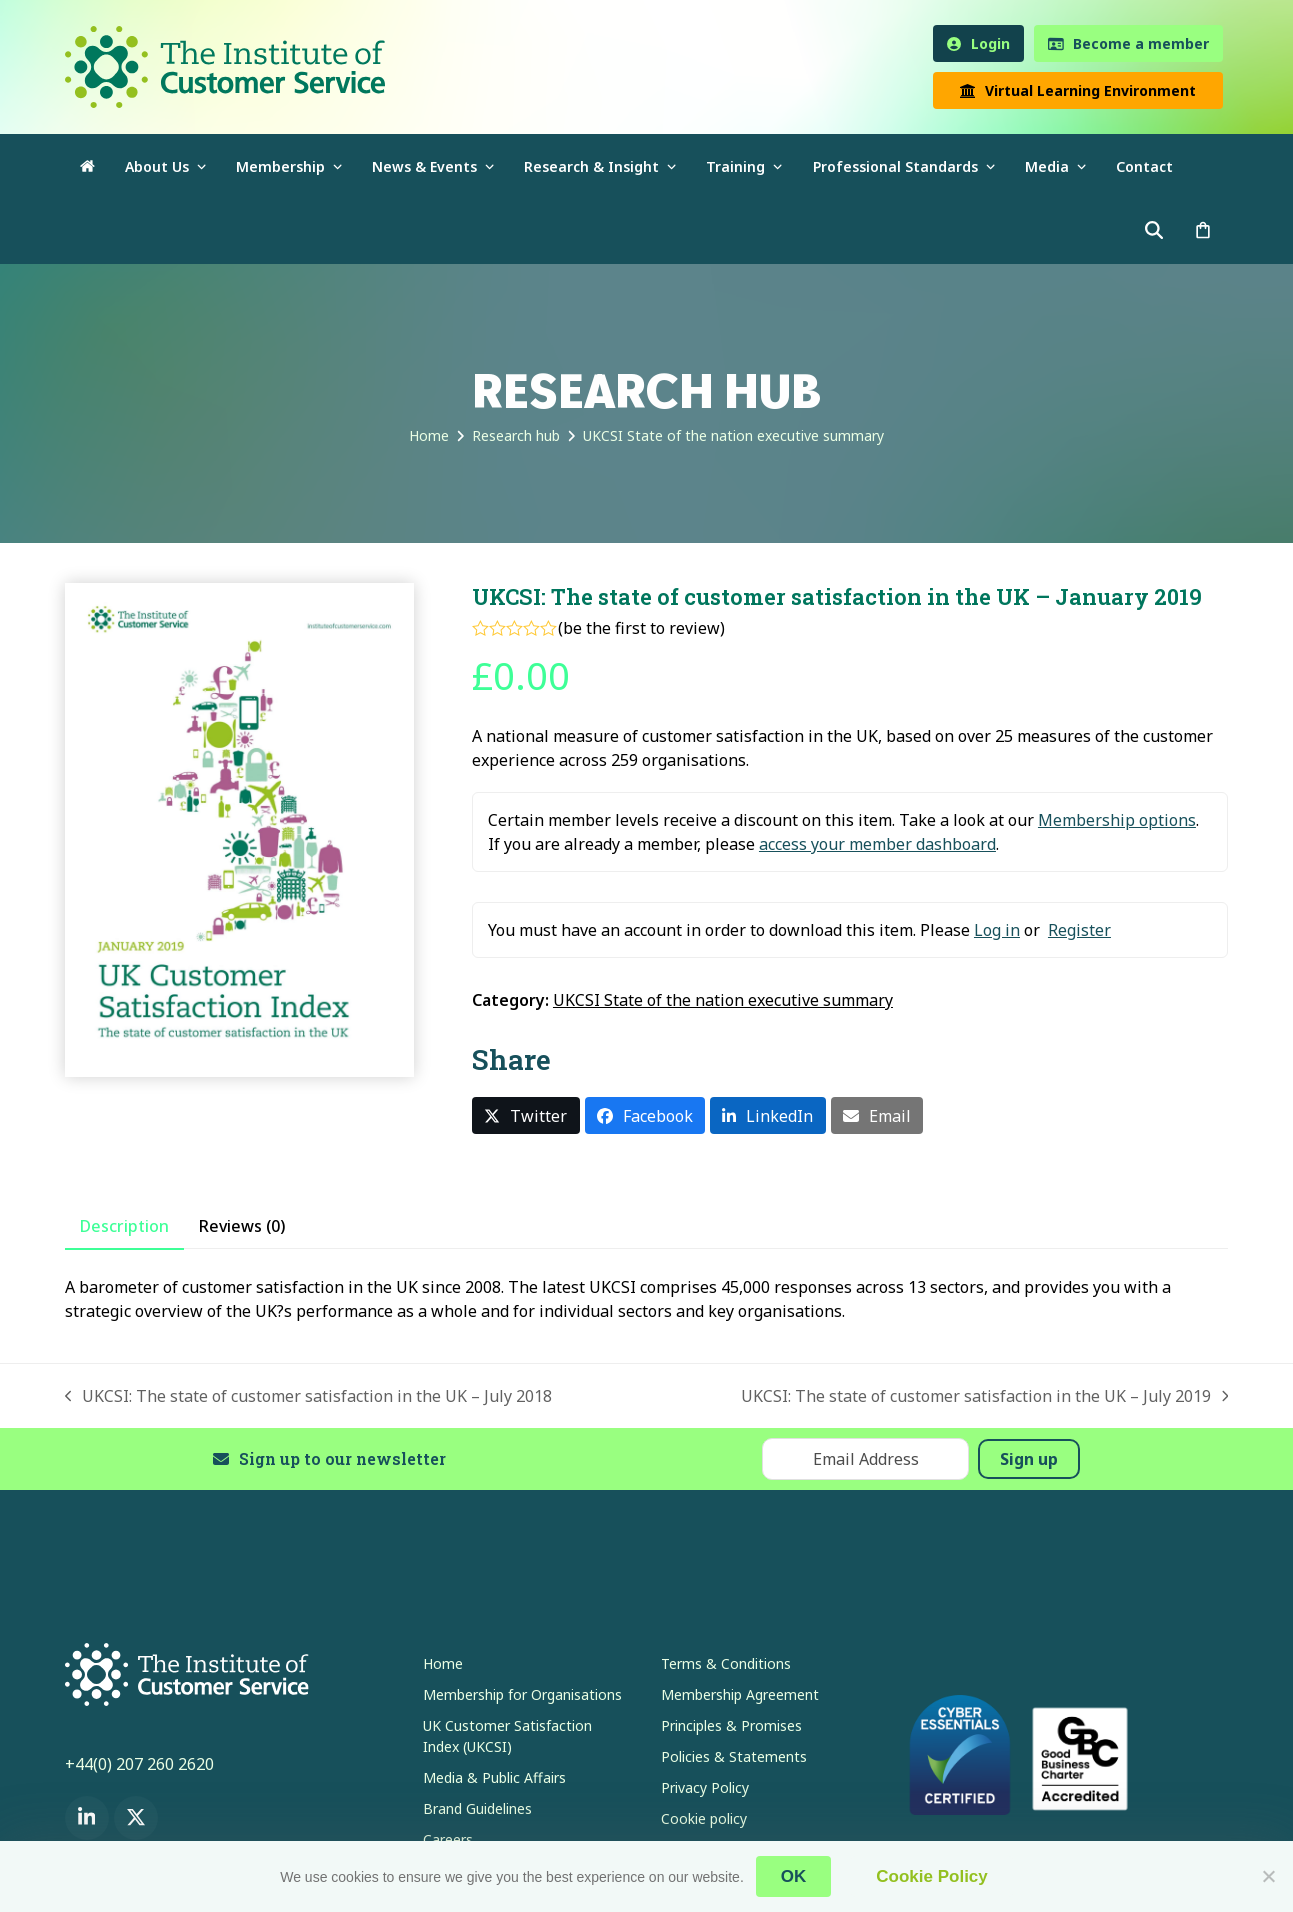  I want to click on Privacy Policy, so click(705, 1787).